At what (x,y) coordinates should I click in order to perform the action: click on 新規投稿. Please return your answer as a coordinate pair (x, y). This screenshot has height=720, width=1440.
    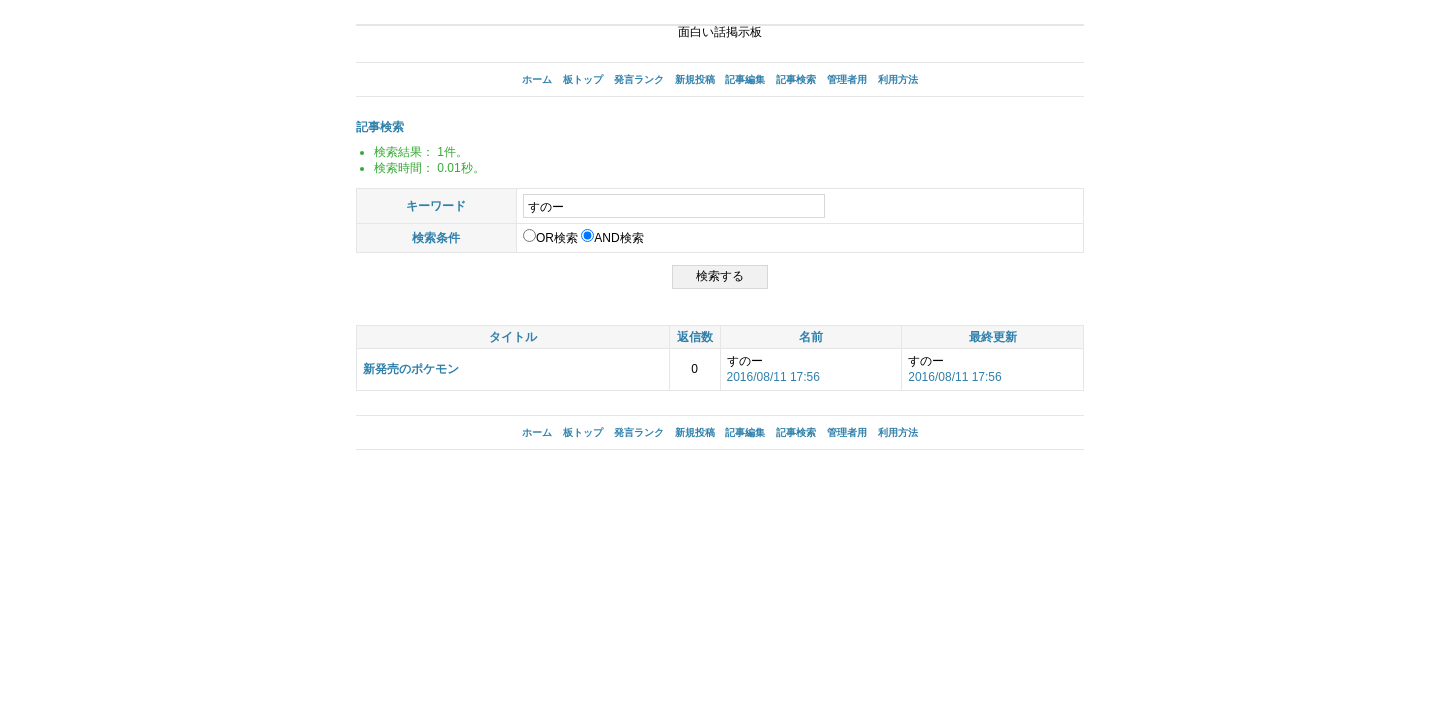
    Looking at the image, I should click on (695, 79).